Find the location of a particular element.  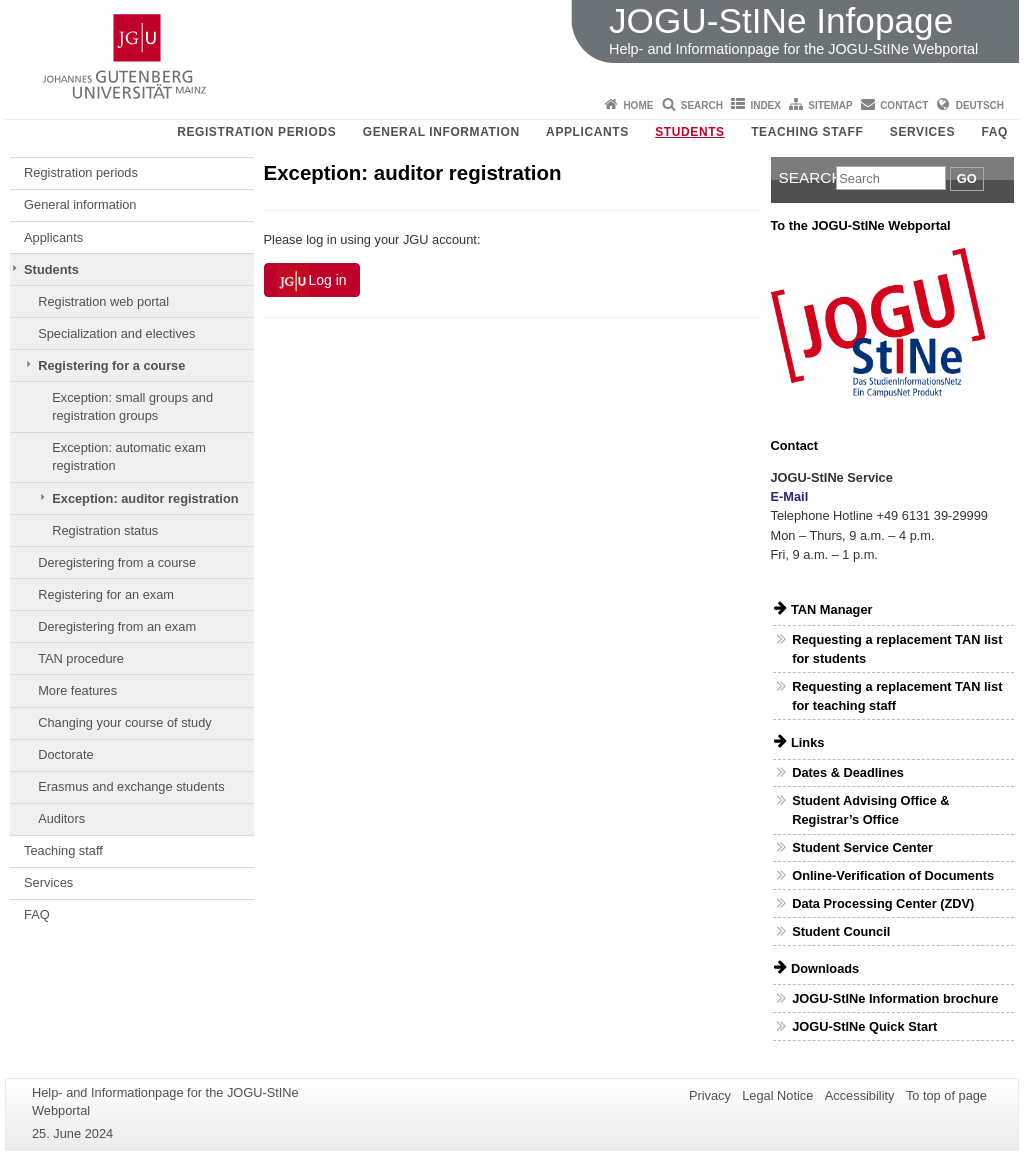

Students is located at coordinates (689, 132).